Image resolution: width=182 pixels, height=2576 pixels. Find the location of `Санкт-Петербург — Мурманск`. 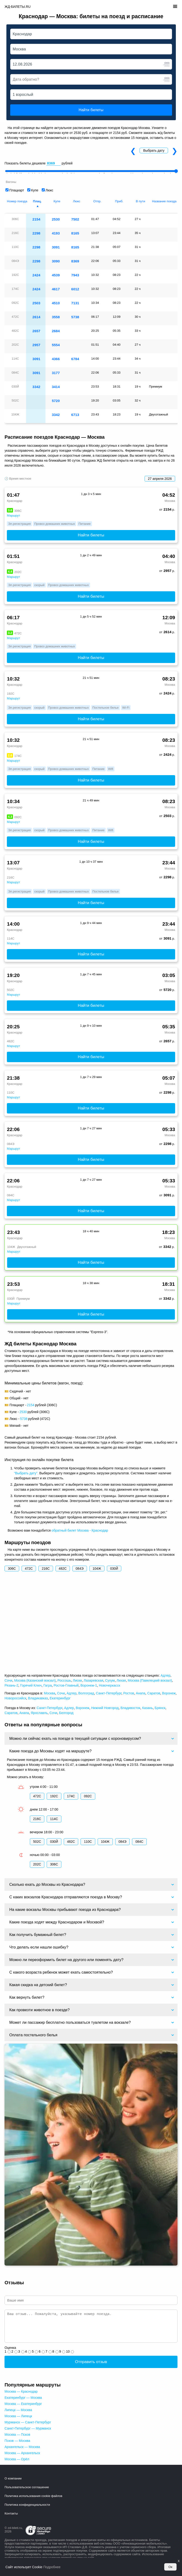

Санкт-Петербург — Мурманск is located at coordinates (28, 2428).